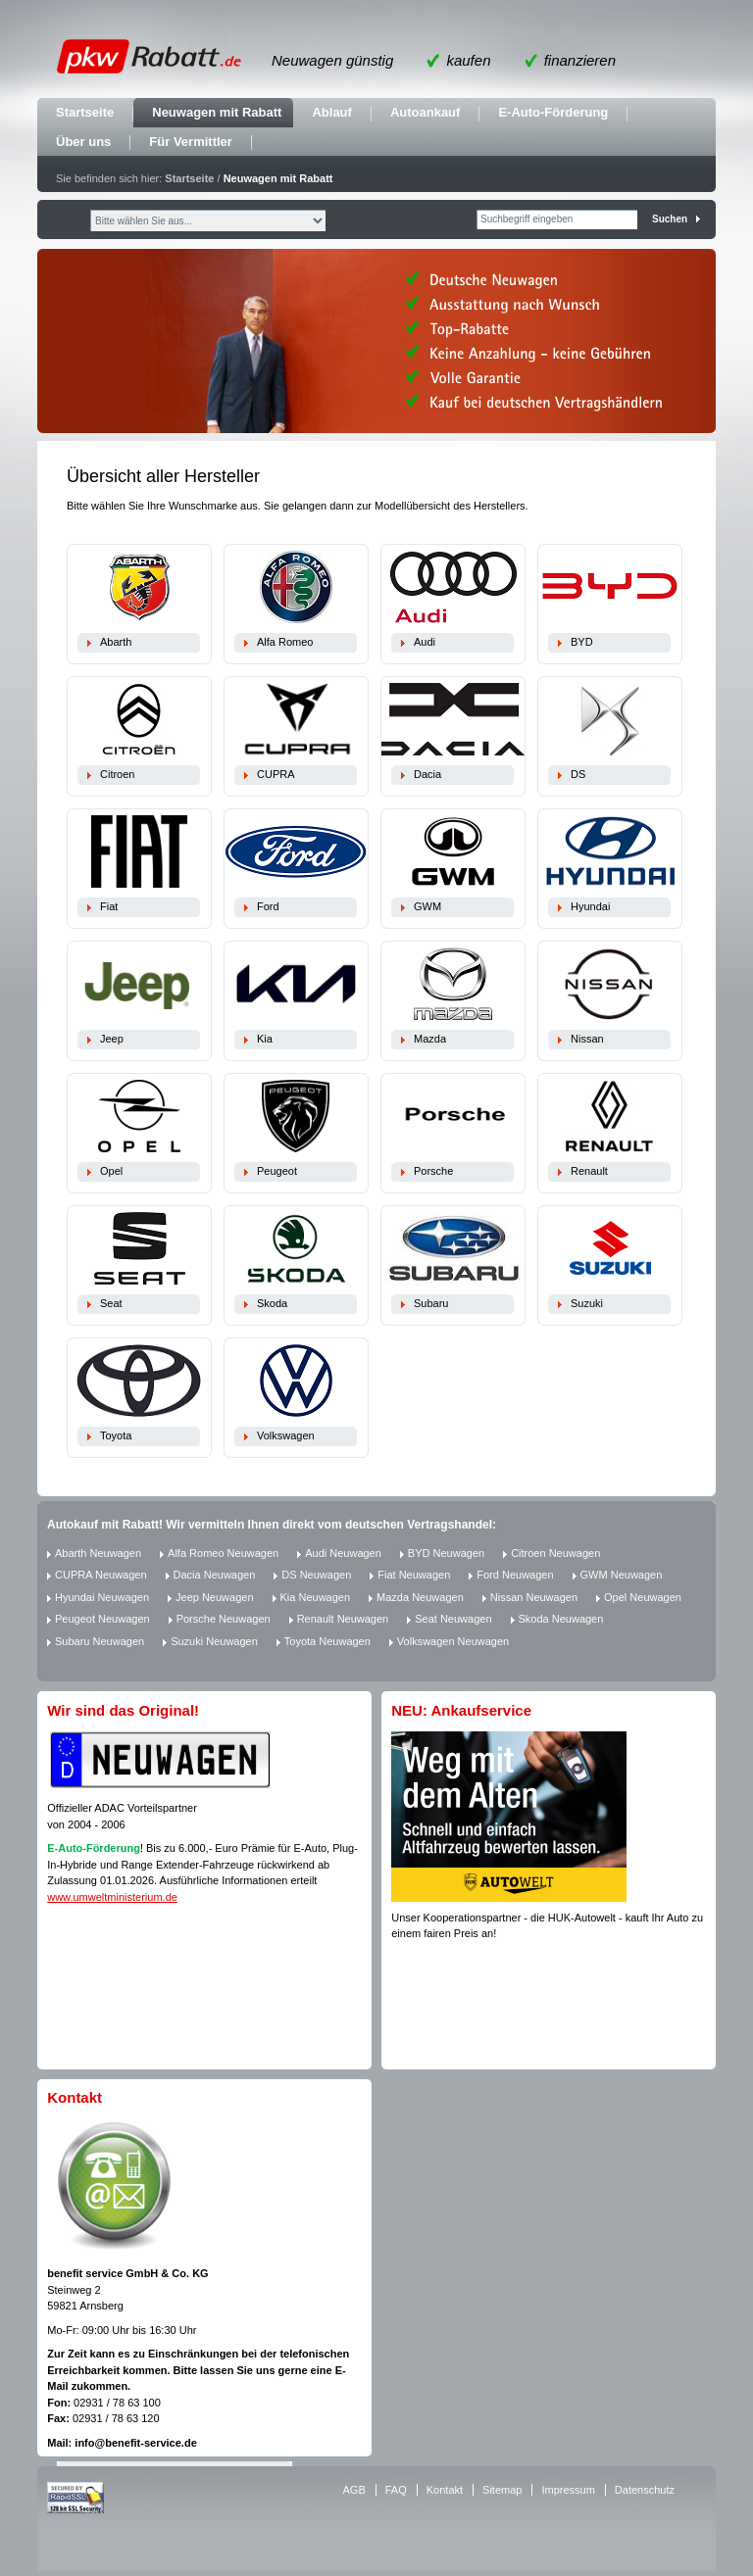 Image resolution: width=753 pixels, height=2576 pixels. I want to click on Citroen Neuwagen, so click(555, 1553).